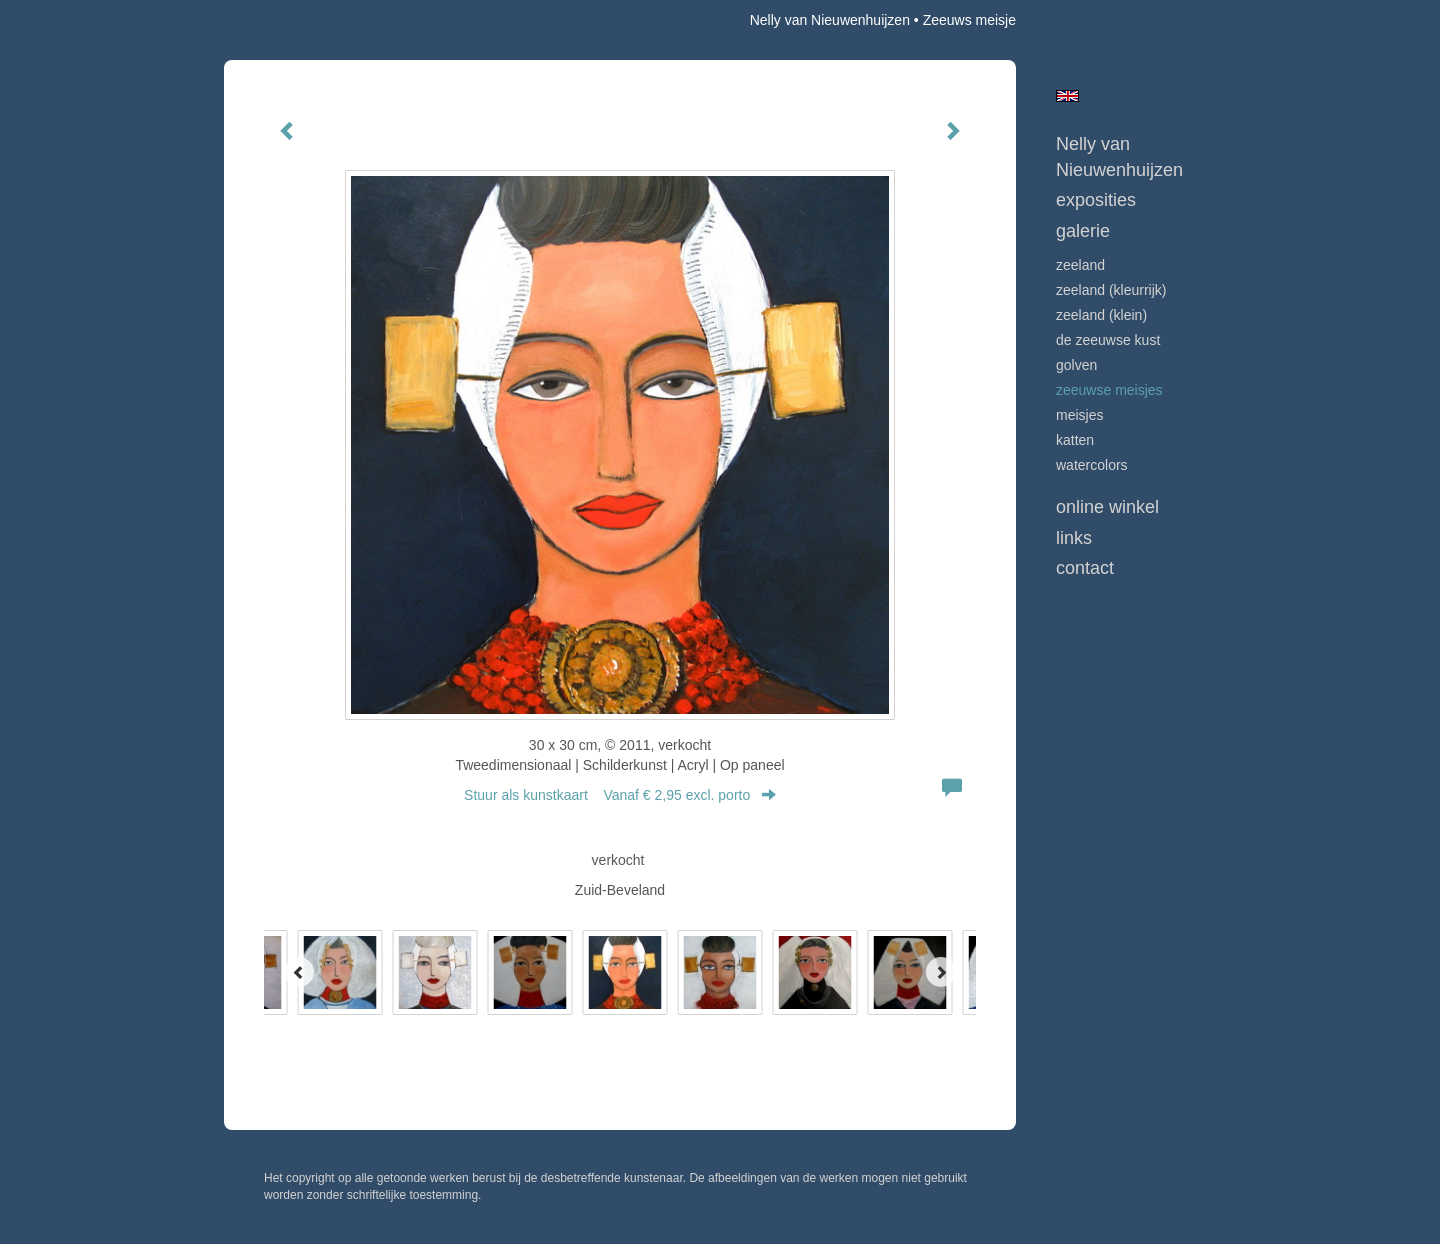 The height and width of the screenshot is (1244, 1440). Describe the element at coordinates (1075, 440) in the screenshot. I see `KATTEN` at that location.